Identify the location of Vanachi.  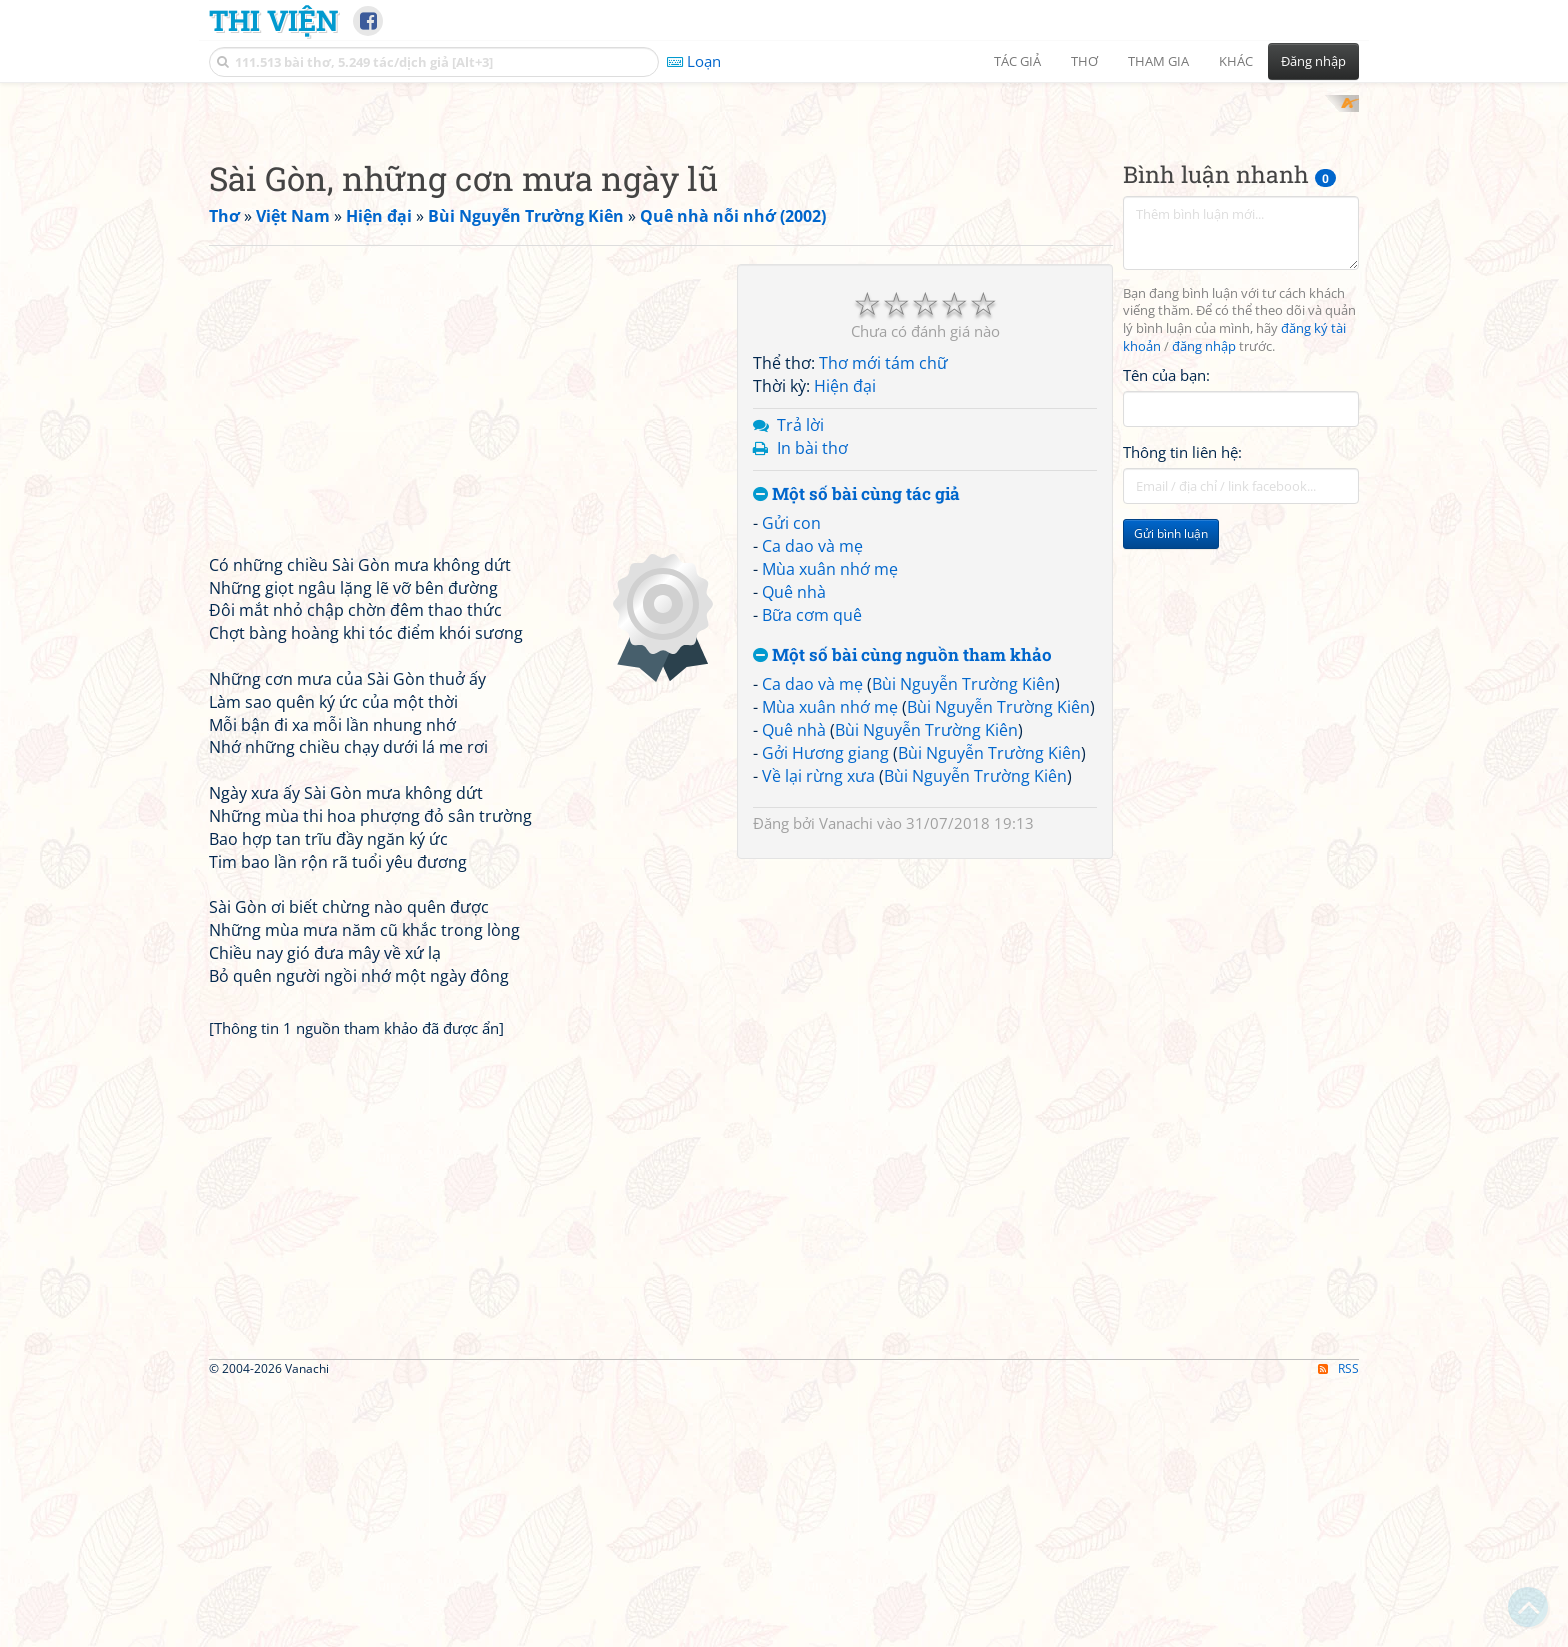
(846, 1085).